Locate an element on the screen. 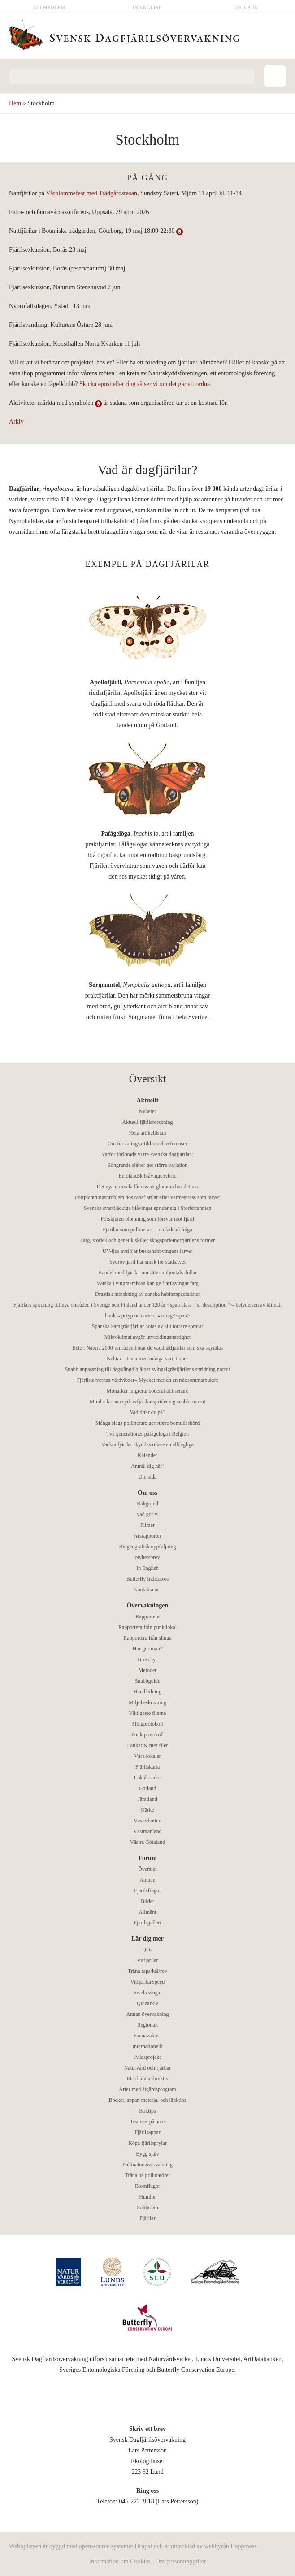  Förskjuten blomning som försvar mot fjäril is located at coordinates (147, 1219).